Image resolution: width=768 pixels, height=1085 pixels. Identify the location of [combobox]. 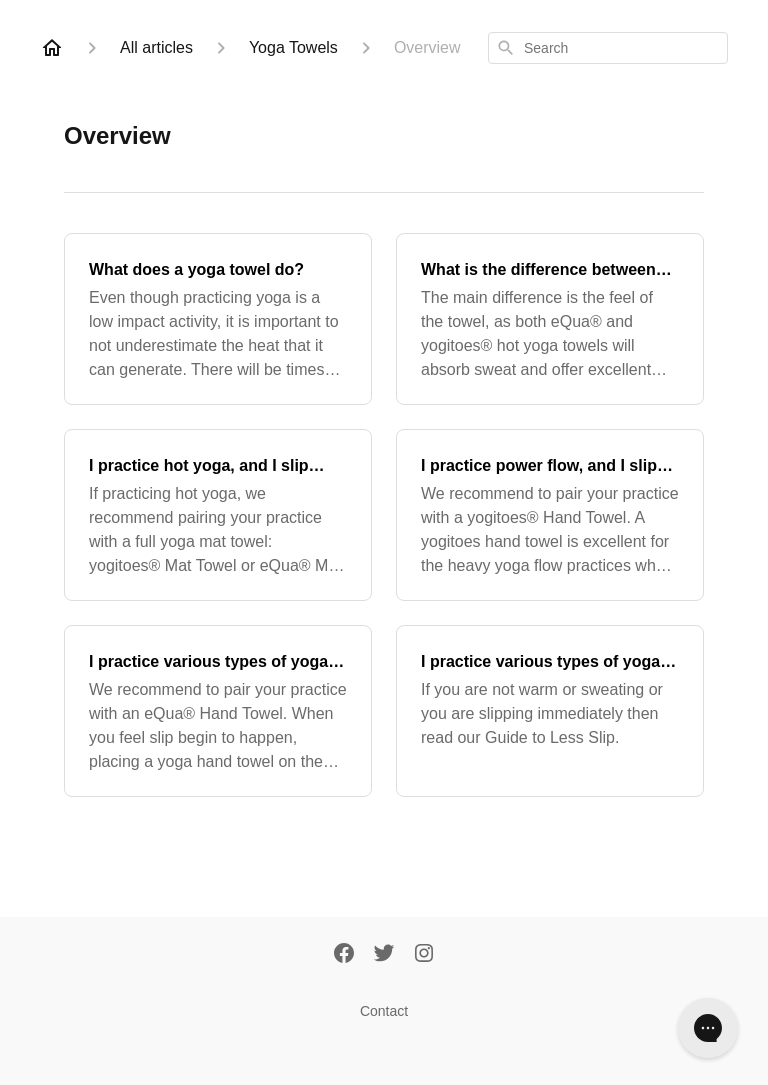
(608, 48).